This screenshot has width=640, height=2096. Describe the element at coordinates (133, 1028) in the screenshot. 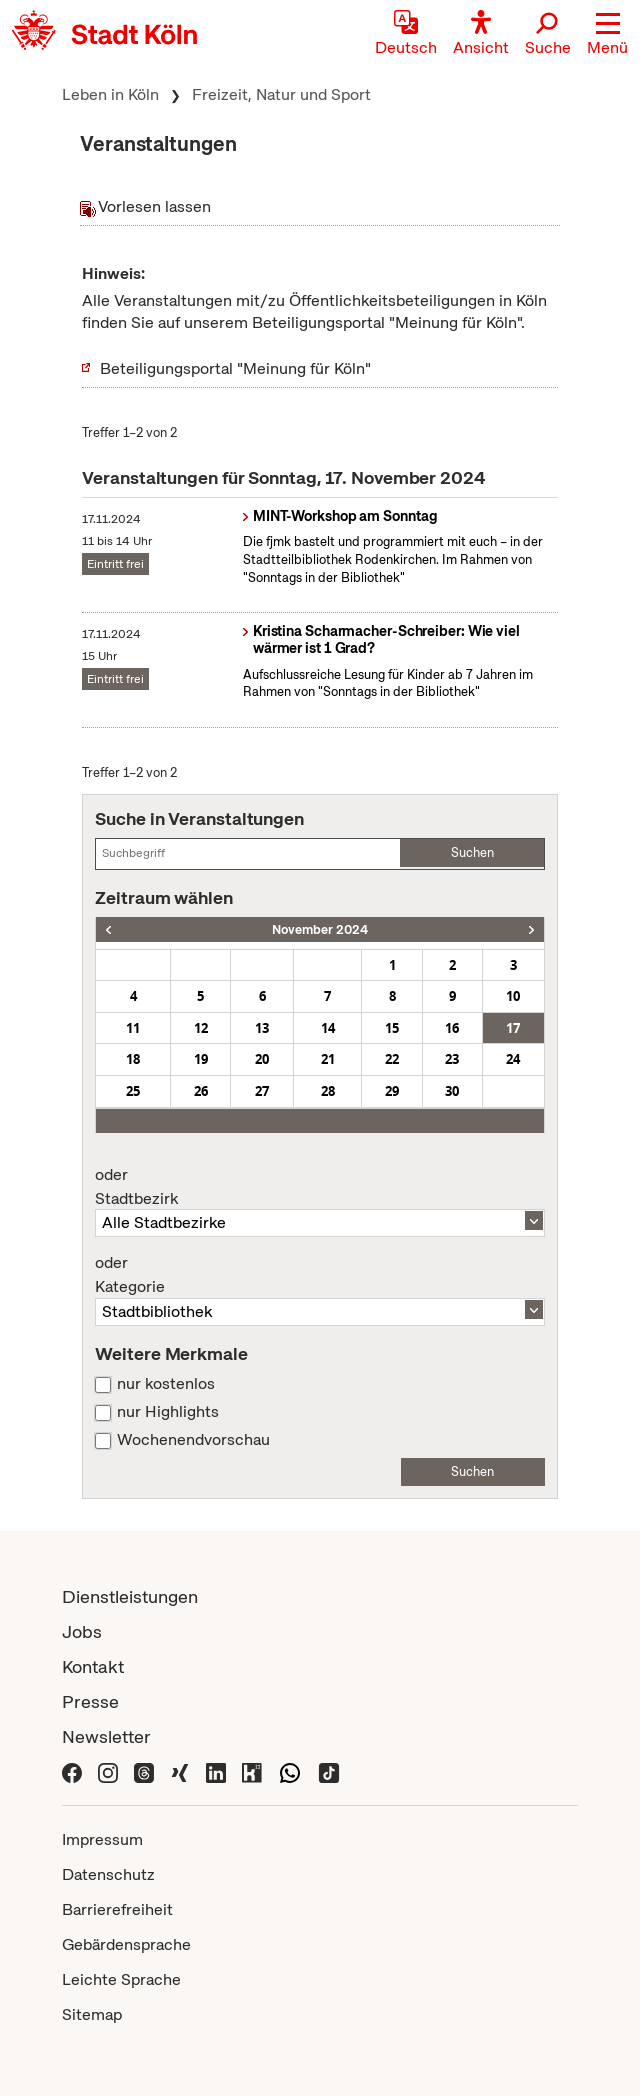

I see `11` at that location.